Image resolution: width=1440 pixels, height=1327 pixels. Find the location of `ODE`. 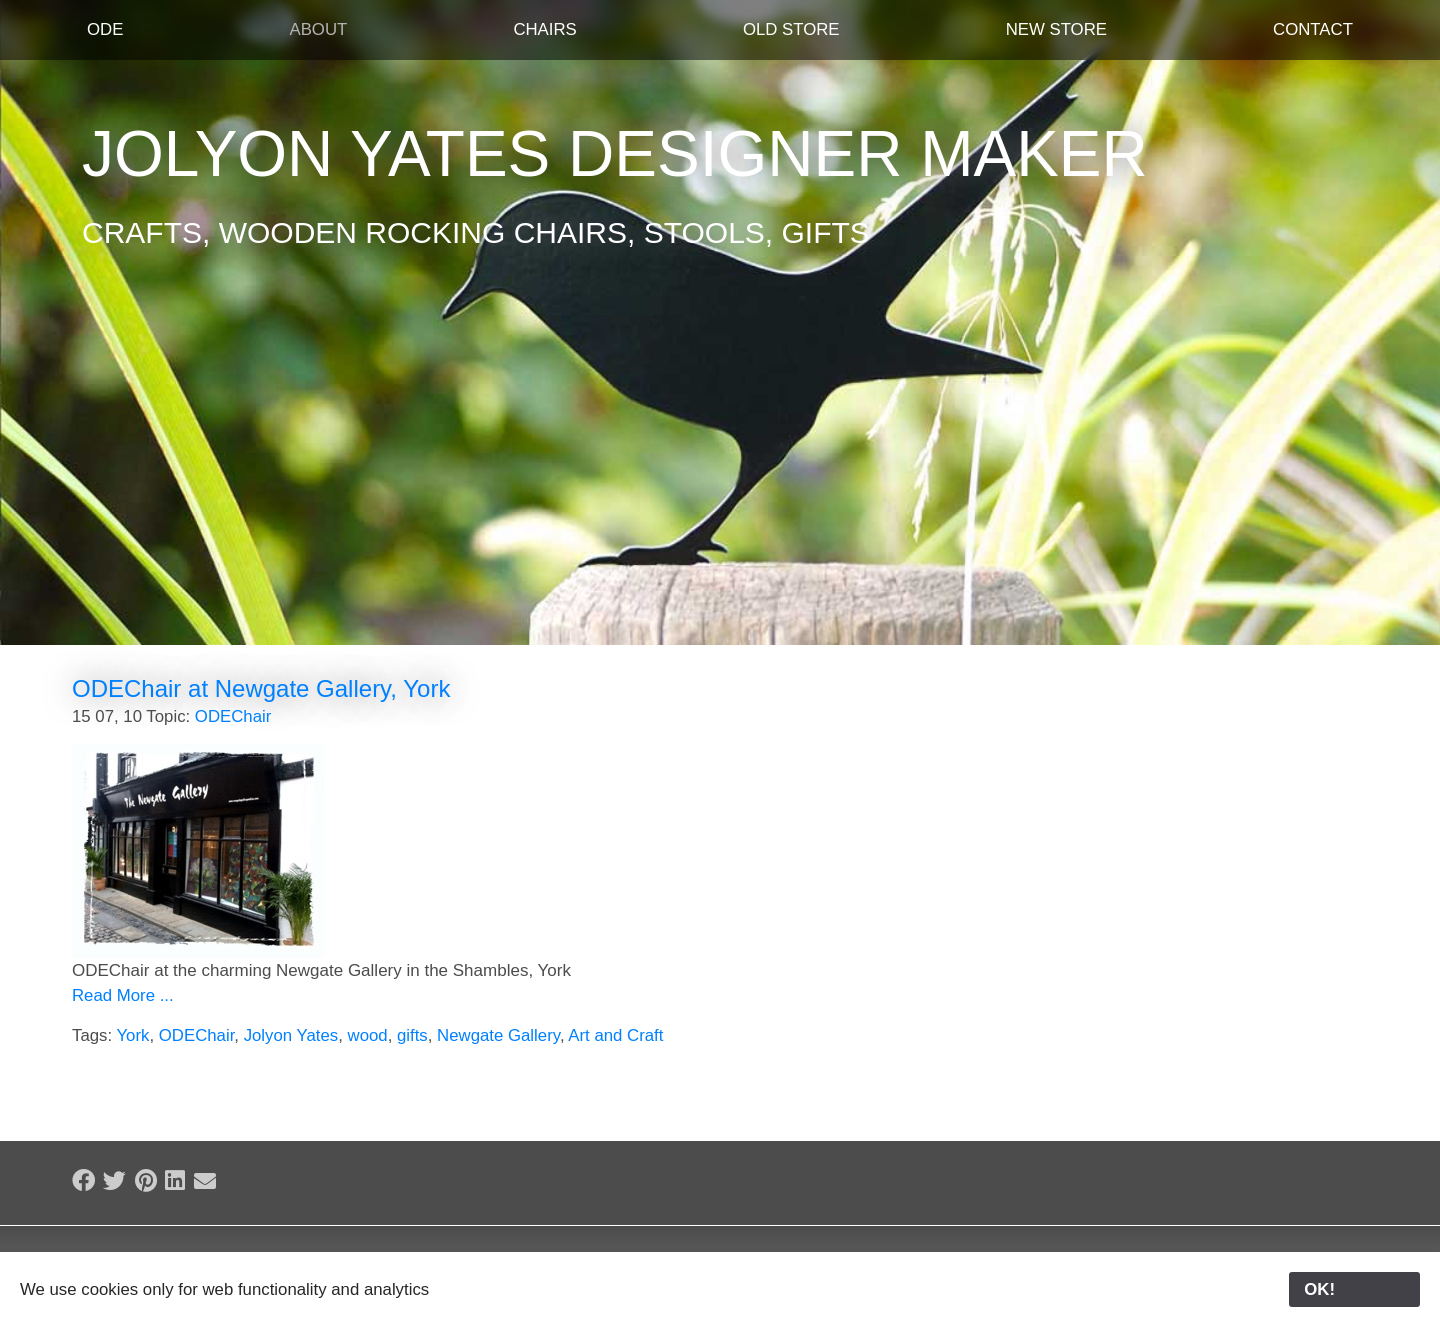

ODE is located at coordinates (105, 29).